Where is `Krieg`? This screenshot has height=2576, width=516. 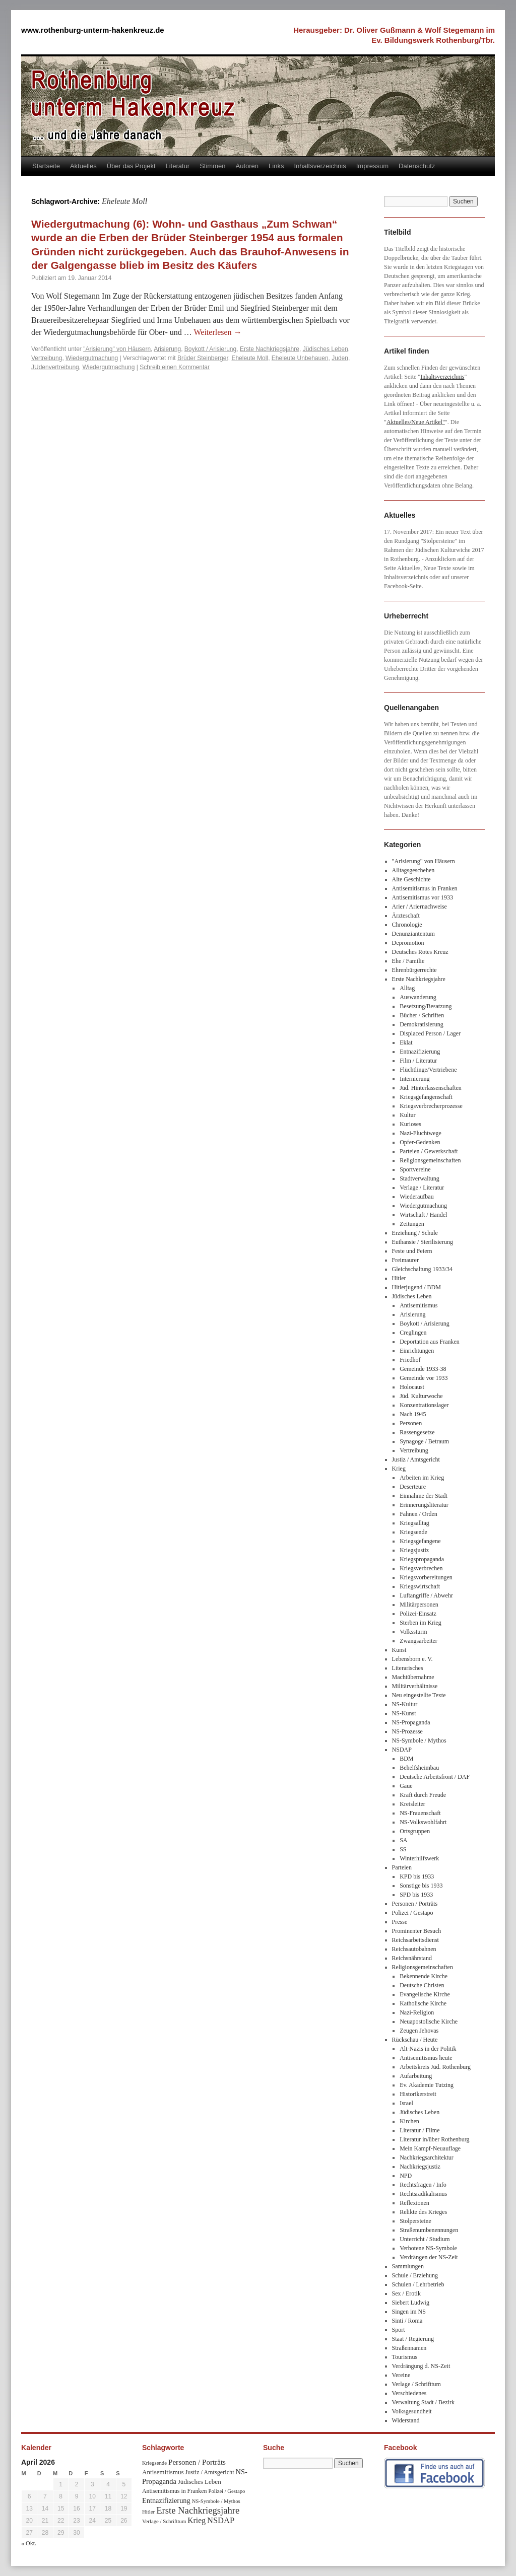 Krieg is located at coordinates (399, 1468).